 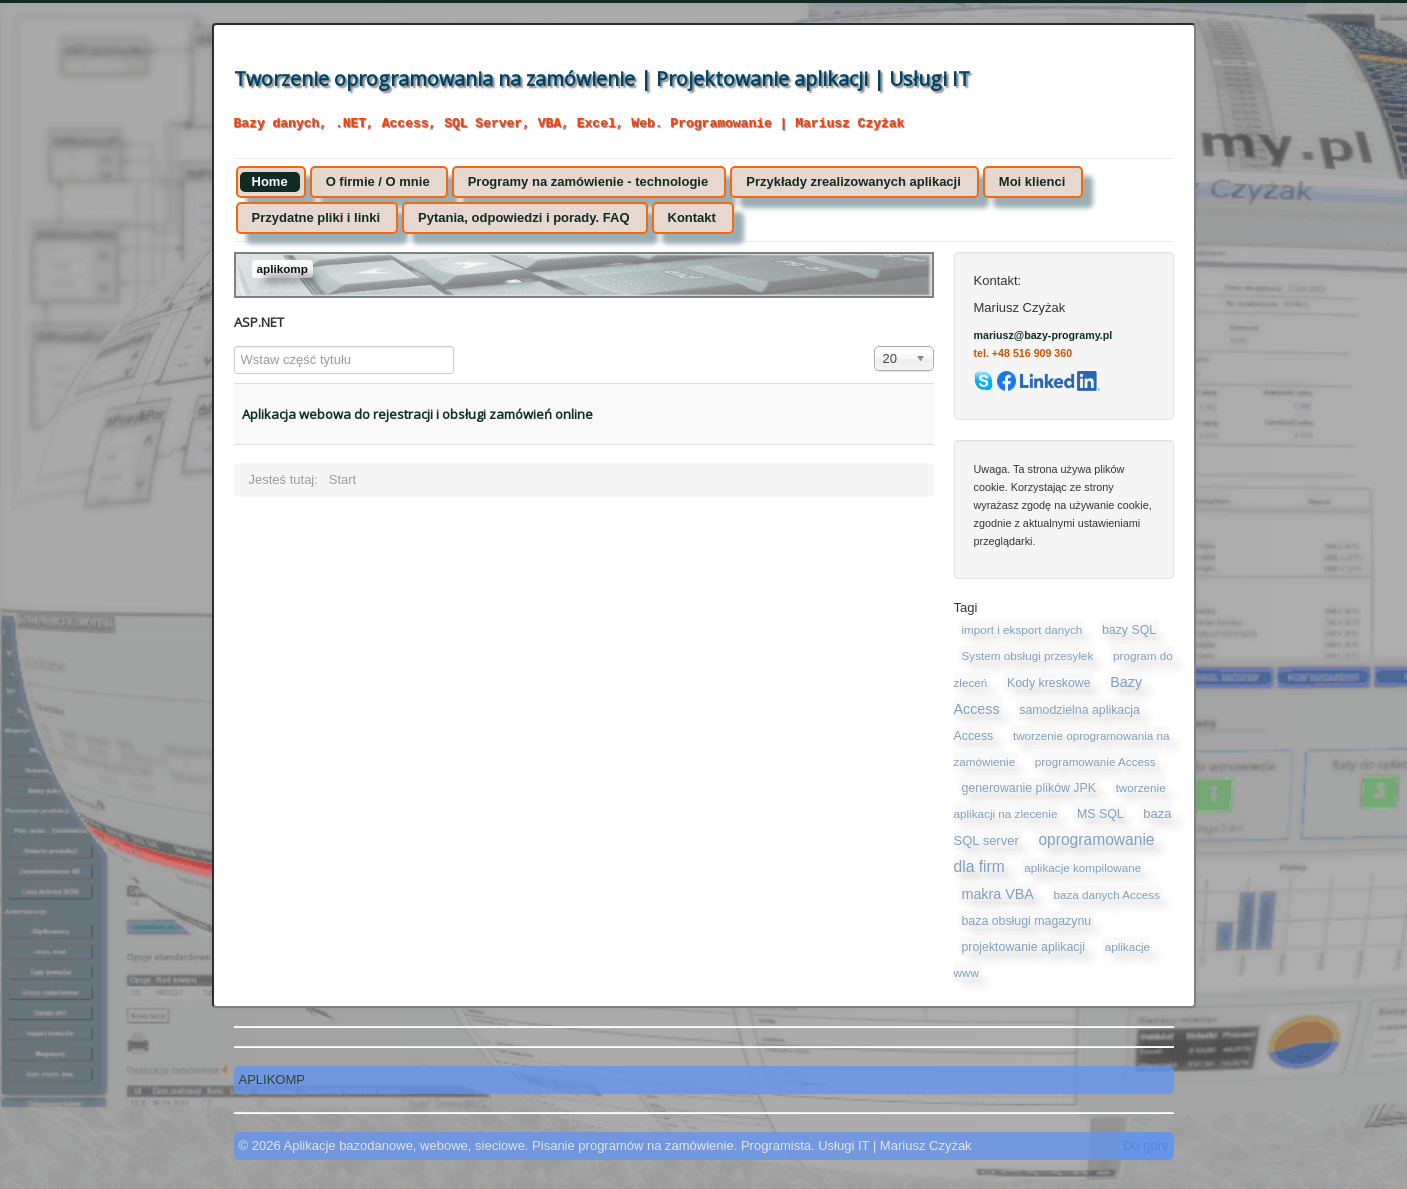 What do you see at coordinates (1027, 921) in the screenshot?
I see `baza obsługi magazynu` at bounding box center [1027, 921].